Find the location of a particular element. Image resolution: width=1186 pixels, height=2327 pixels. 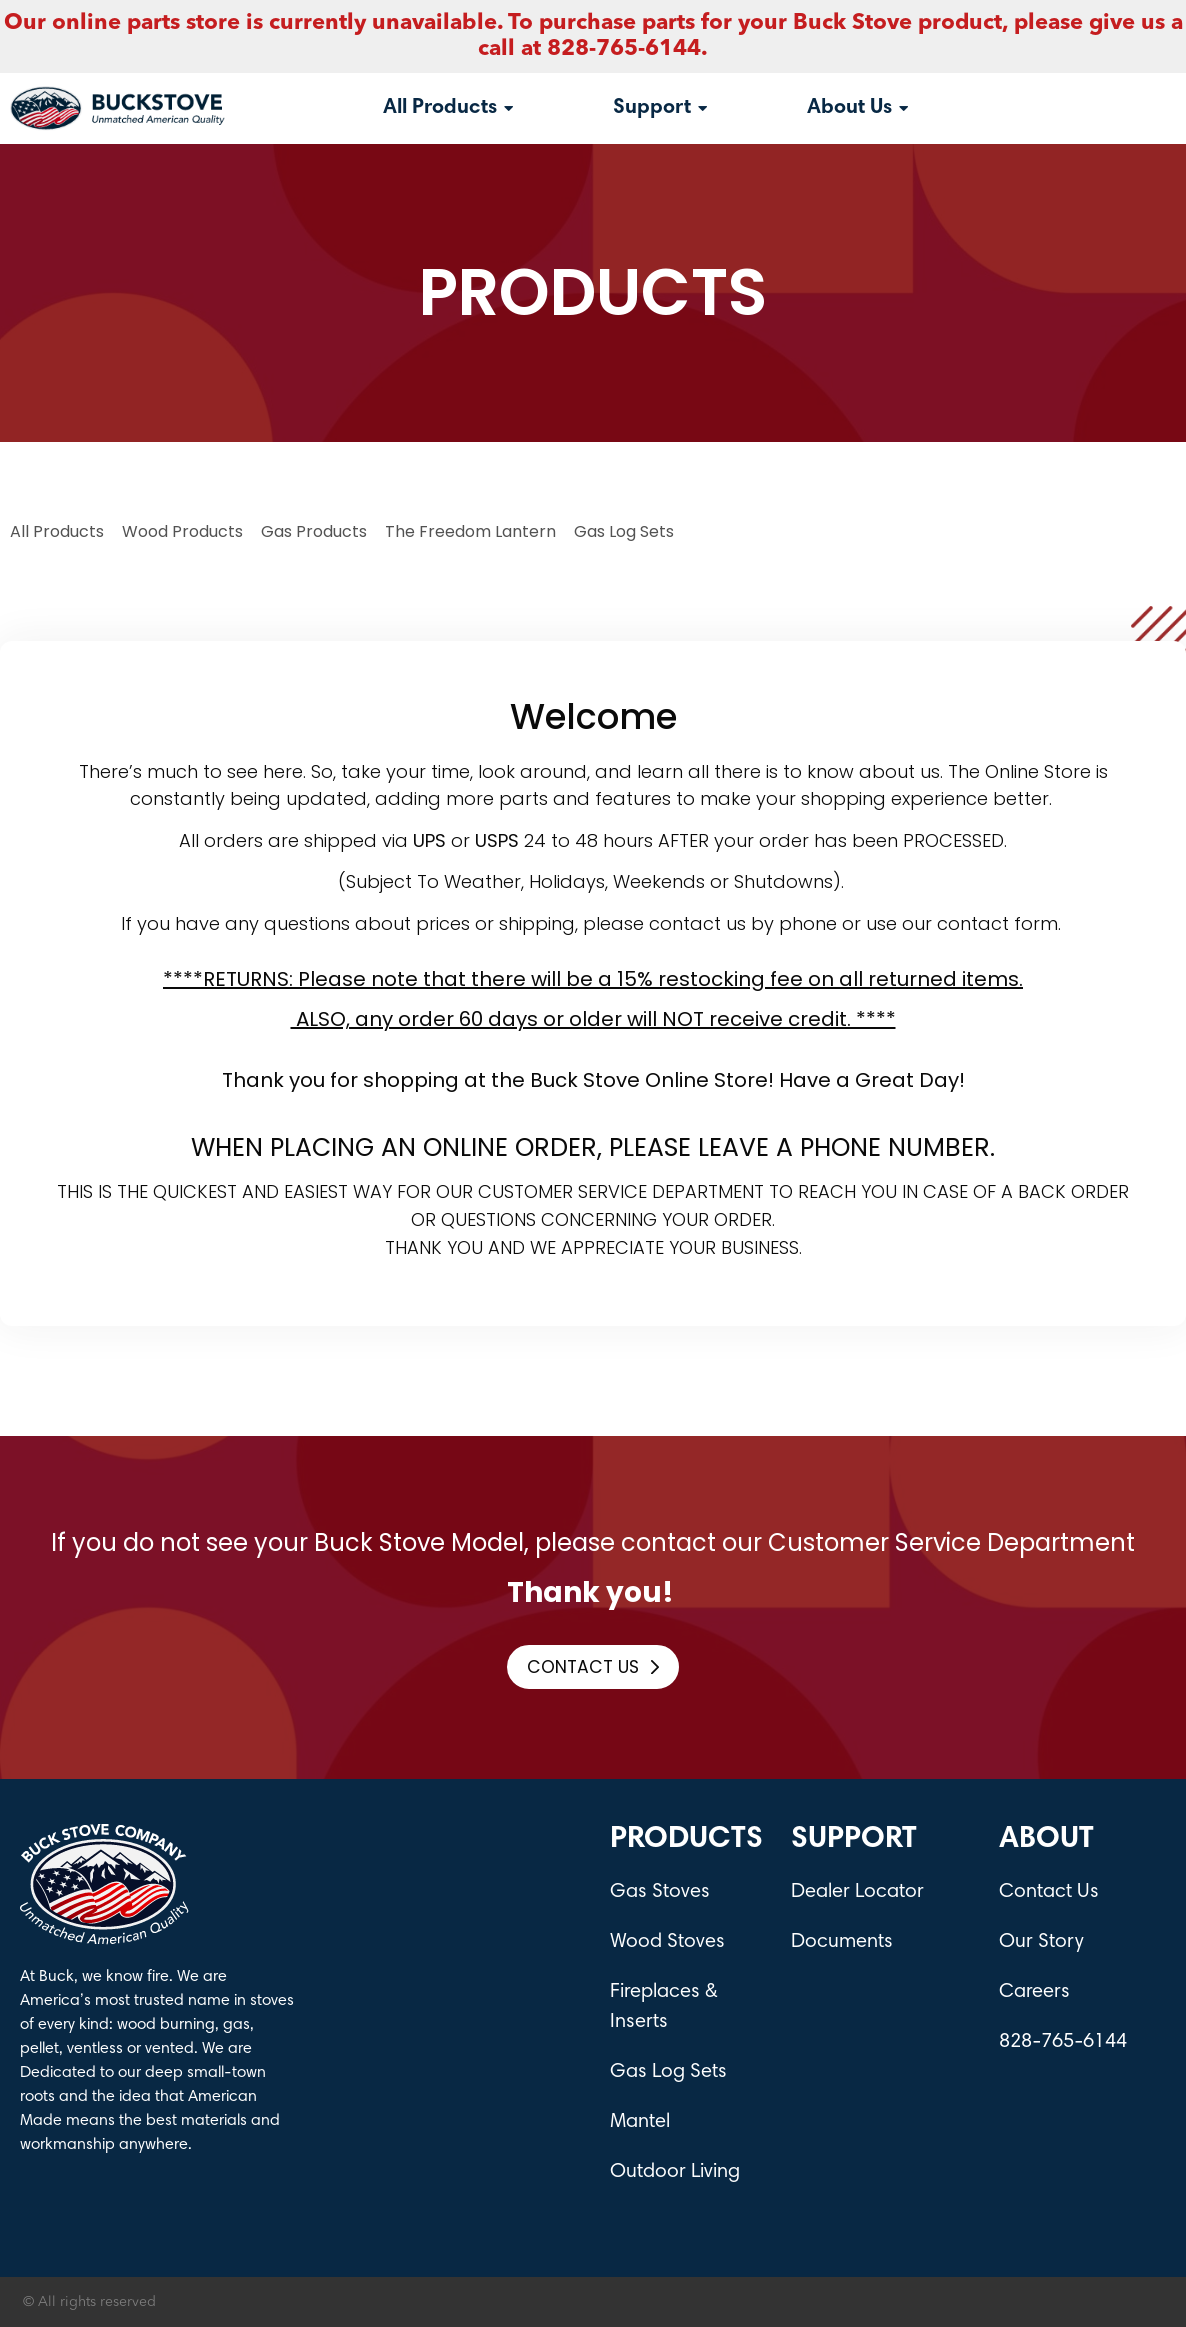

Our Story is located at coordinates (1041, 1942).